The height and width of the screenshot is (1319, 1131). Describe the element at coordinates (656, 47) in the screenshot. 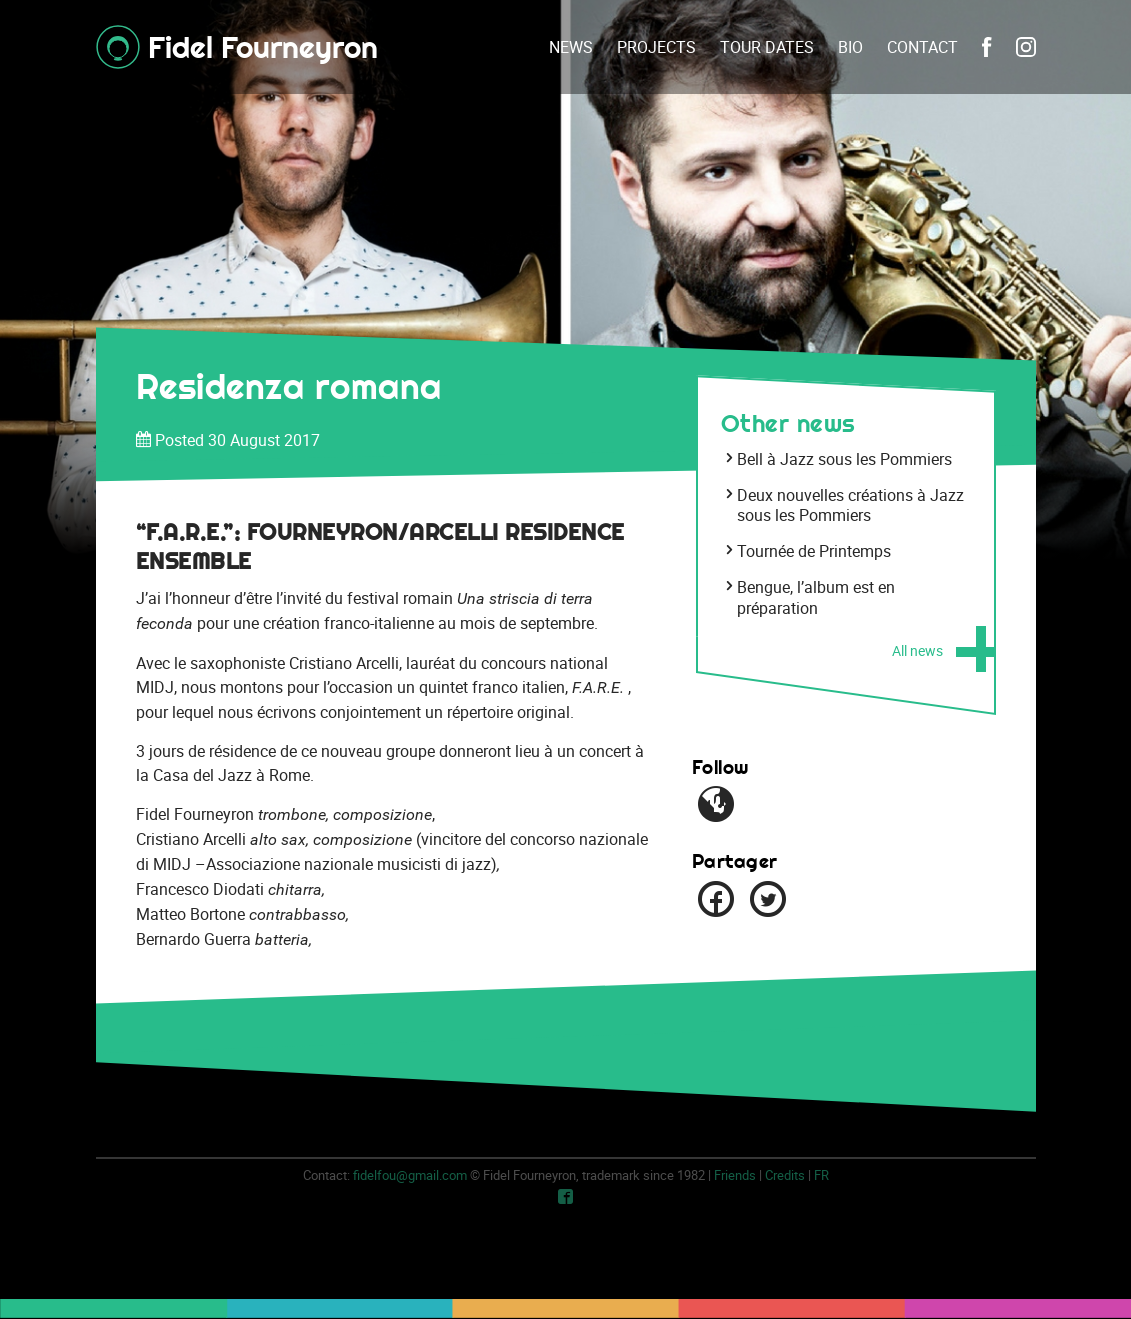

I see `Projects` at that location.